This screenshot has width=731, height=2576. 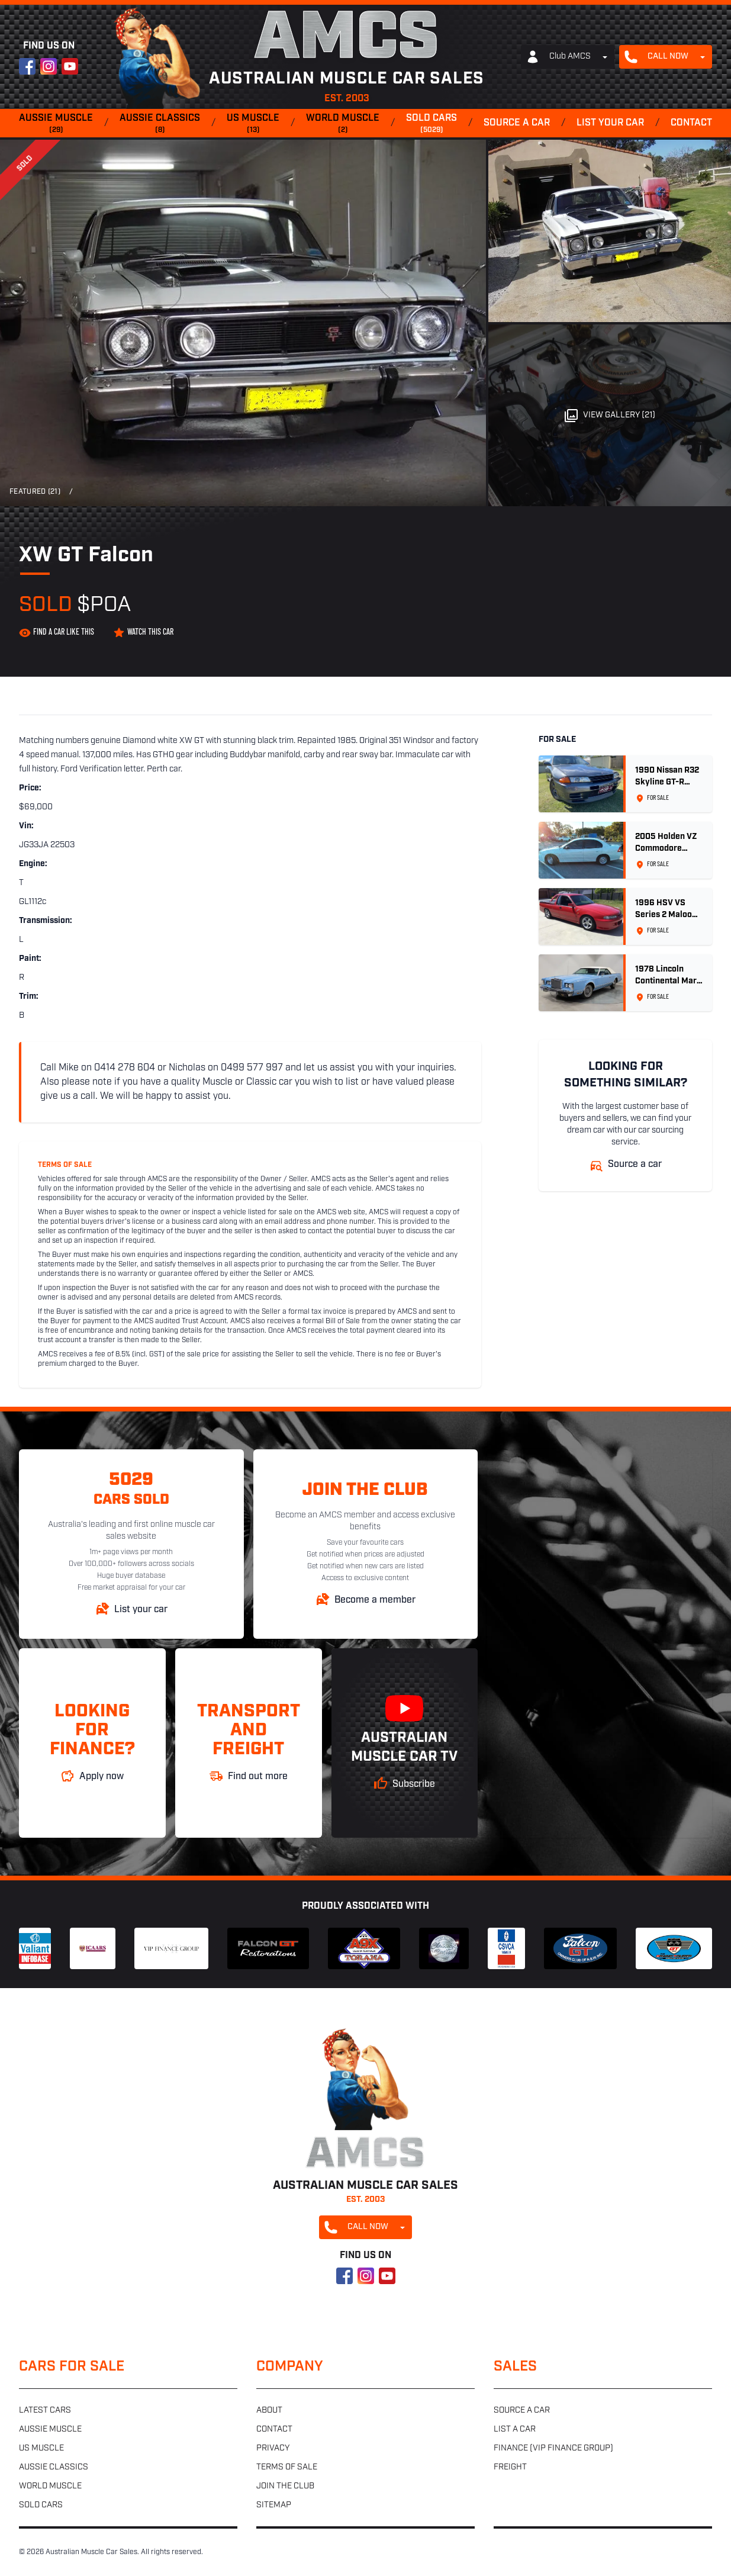 What do you see at coordinates (691, 123) in the screenshot?
I see `Contact` at bounding box center [691, 123].